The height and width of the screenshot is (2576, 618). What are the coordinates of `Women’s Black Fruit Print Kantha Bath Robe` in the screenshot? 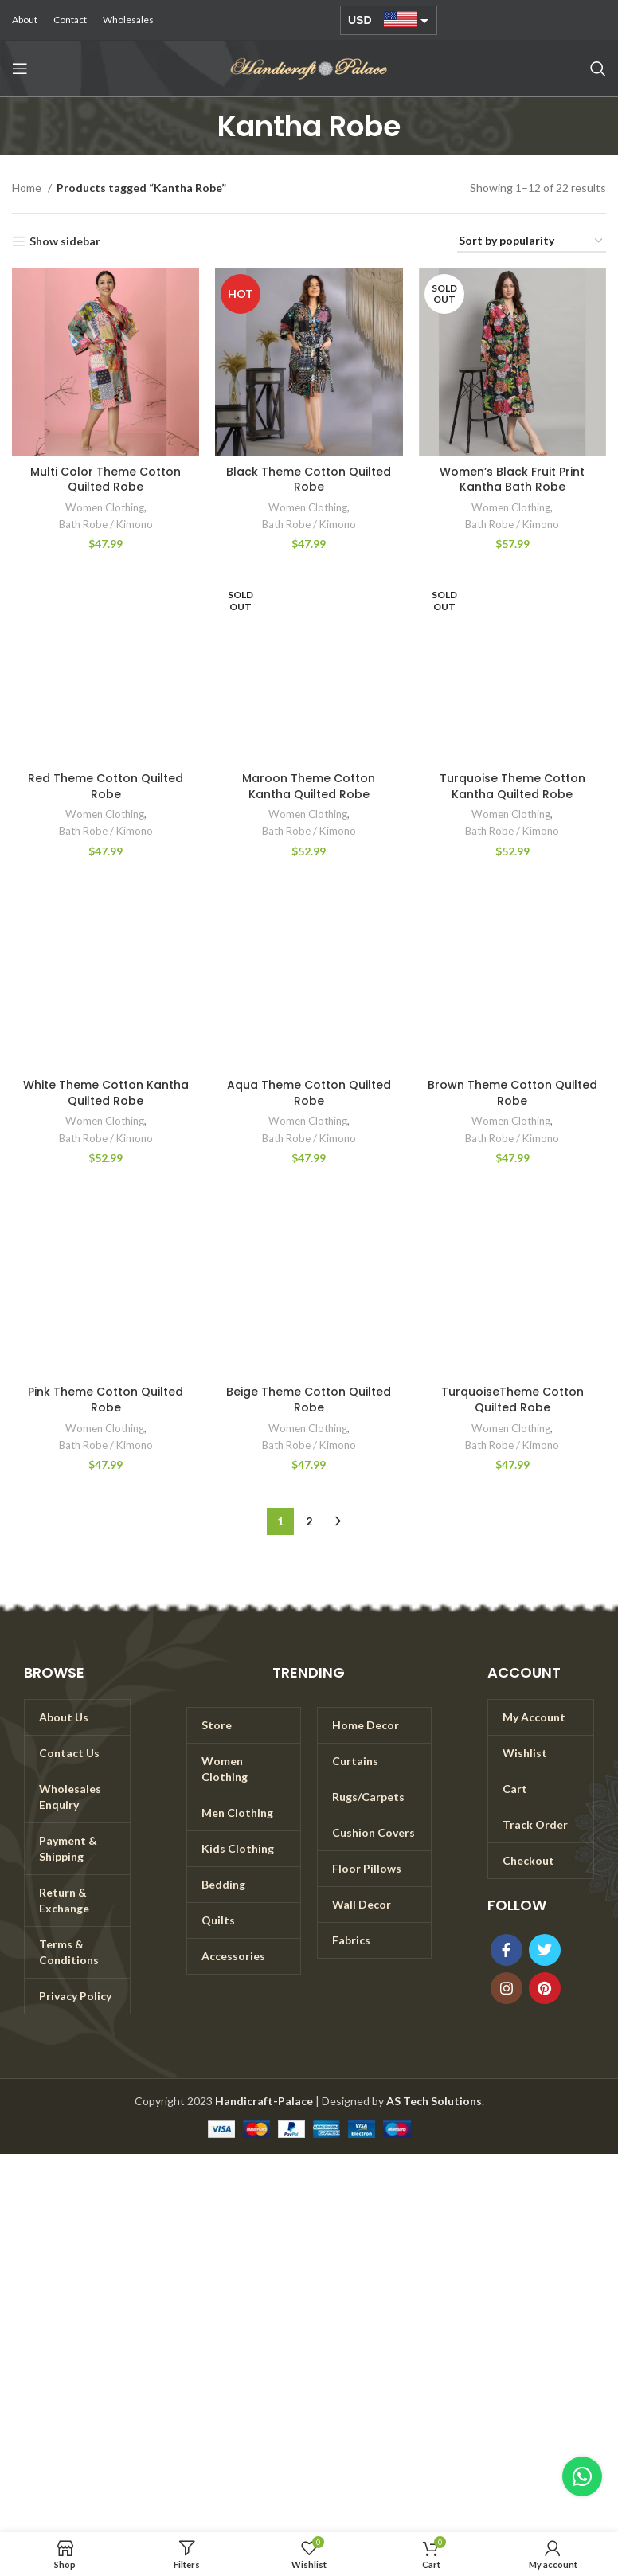 It's located at (512, 479).